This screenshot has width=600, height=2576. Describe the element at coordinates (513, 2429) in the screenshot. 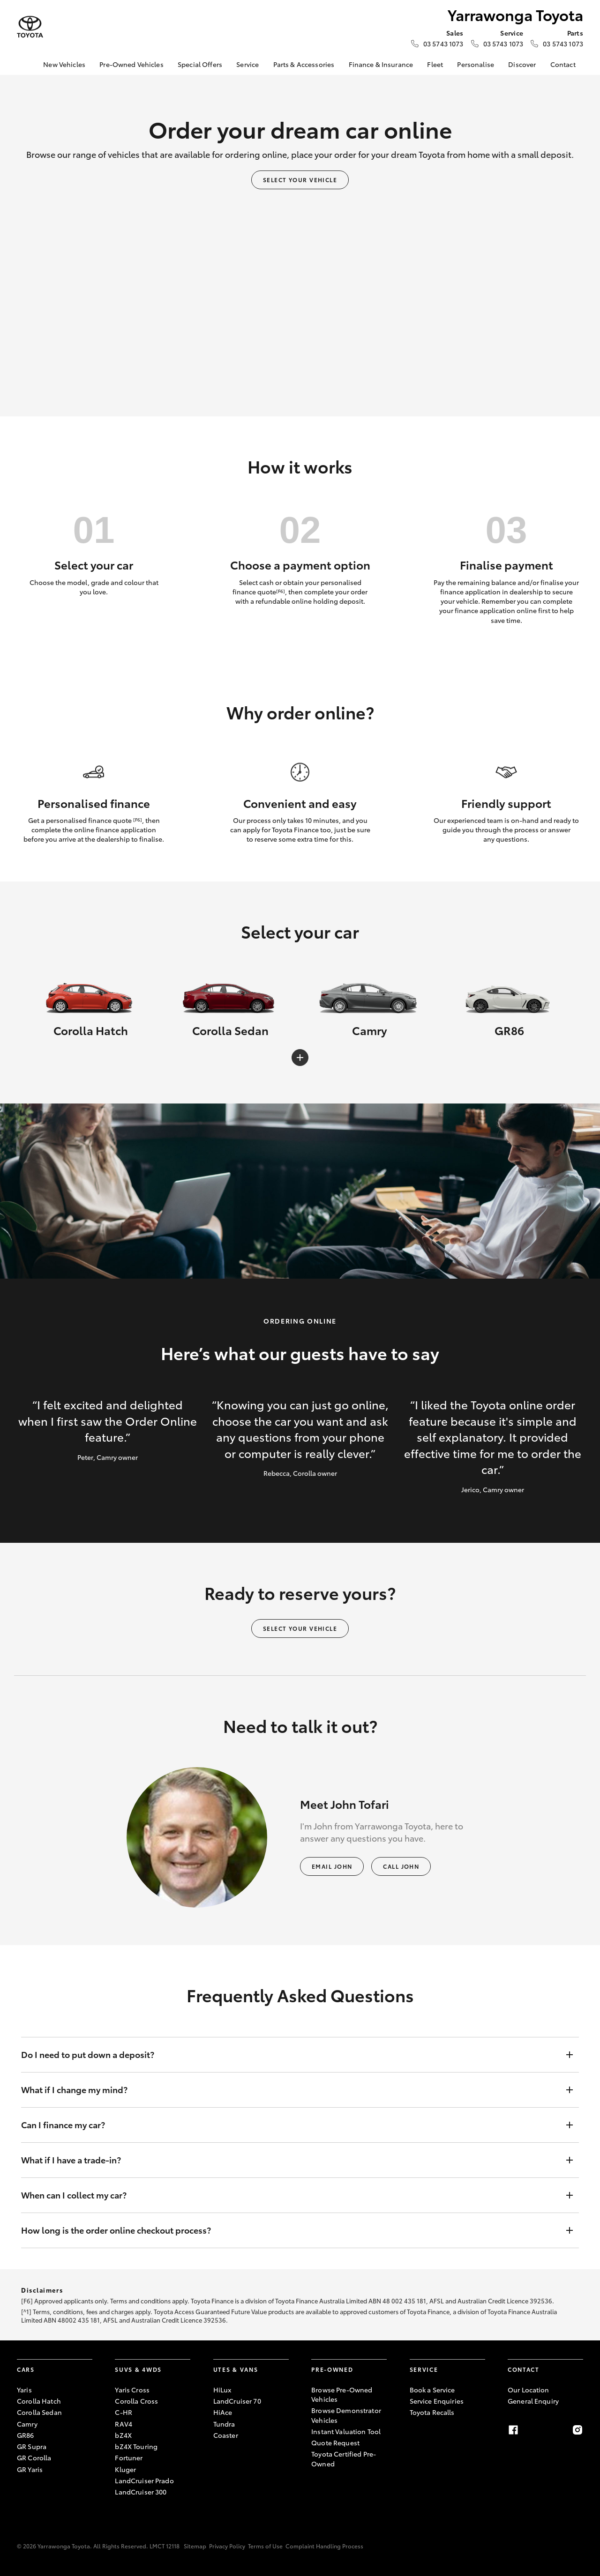

I see `[Facebook]` at that location.